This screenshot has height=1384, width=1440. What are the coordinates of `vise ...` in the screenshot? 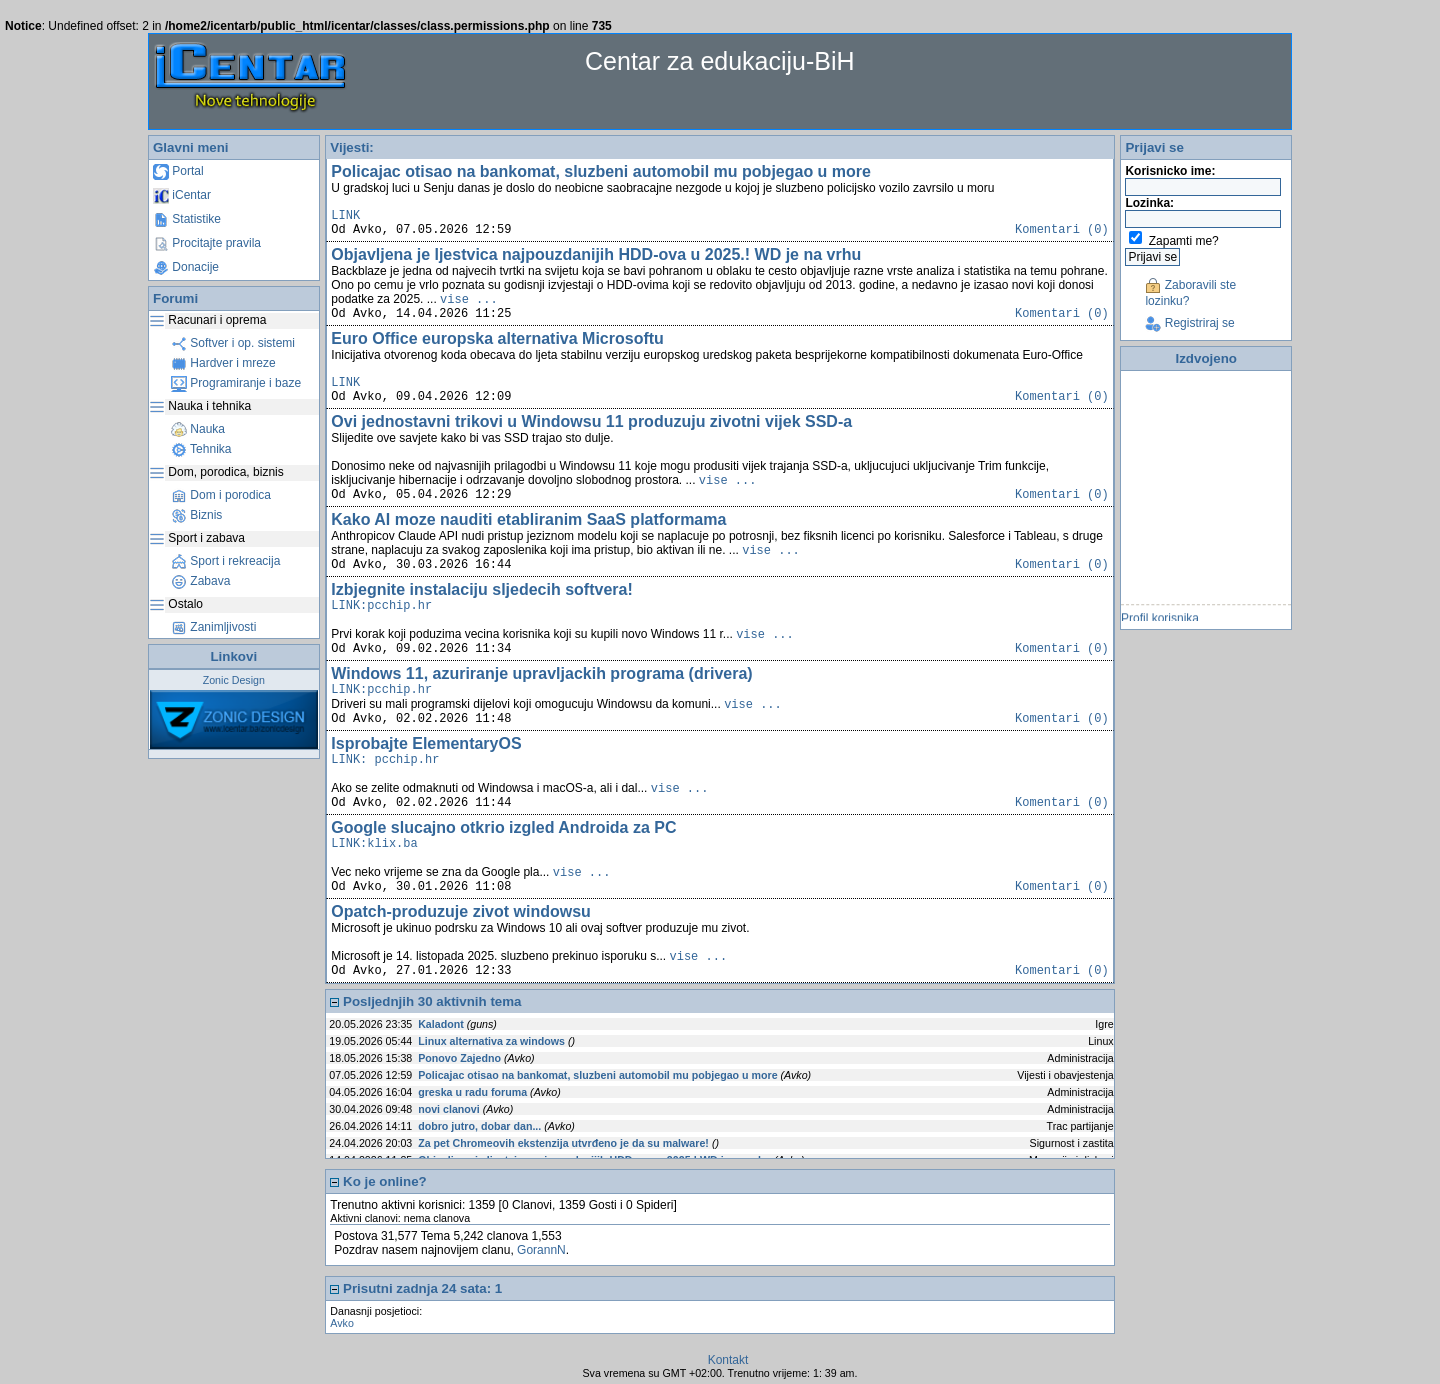 It's located at (469, 300).